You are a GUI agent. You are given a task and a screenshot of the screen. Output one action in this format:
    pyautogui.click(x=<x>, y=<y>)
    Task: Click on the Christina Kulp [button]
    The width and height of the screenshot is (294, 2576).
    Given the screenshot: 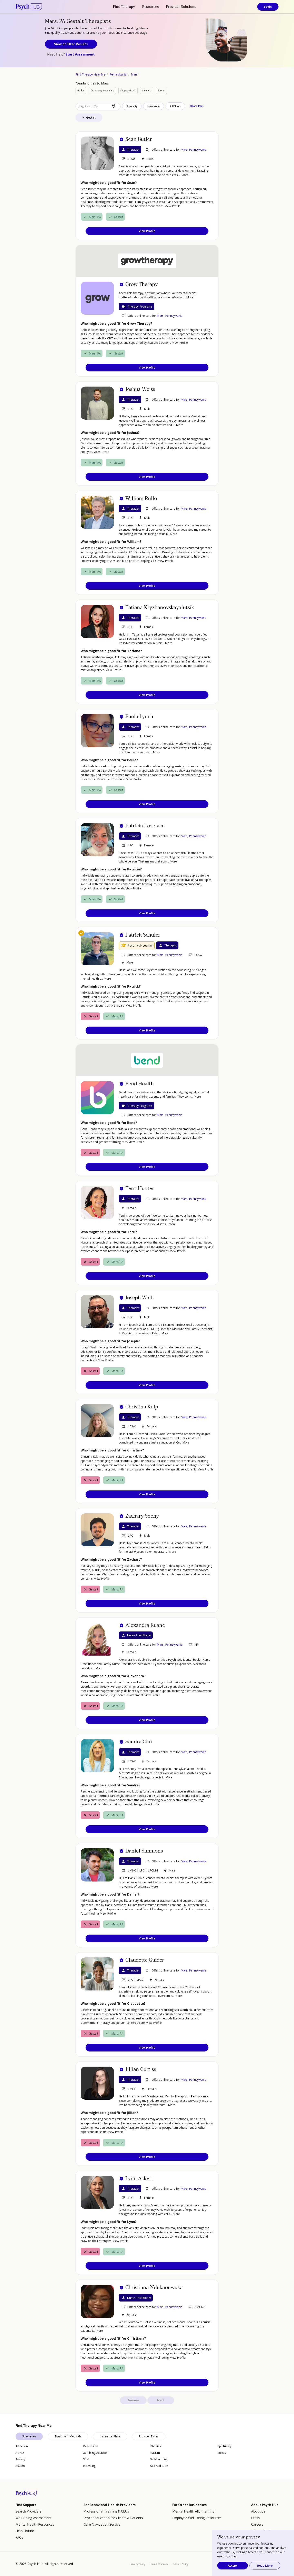 What is the action you would take?
    pyautogui.click(x=141, y=1407)
    